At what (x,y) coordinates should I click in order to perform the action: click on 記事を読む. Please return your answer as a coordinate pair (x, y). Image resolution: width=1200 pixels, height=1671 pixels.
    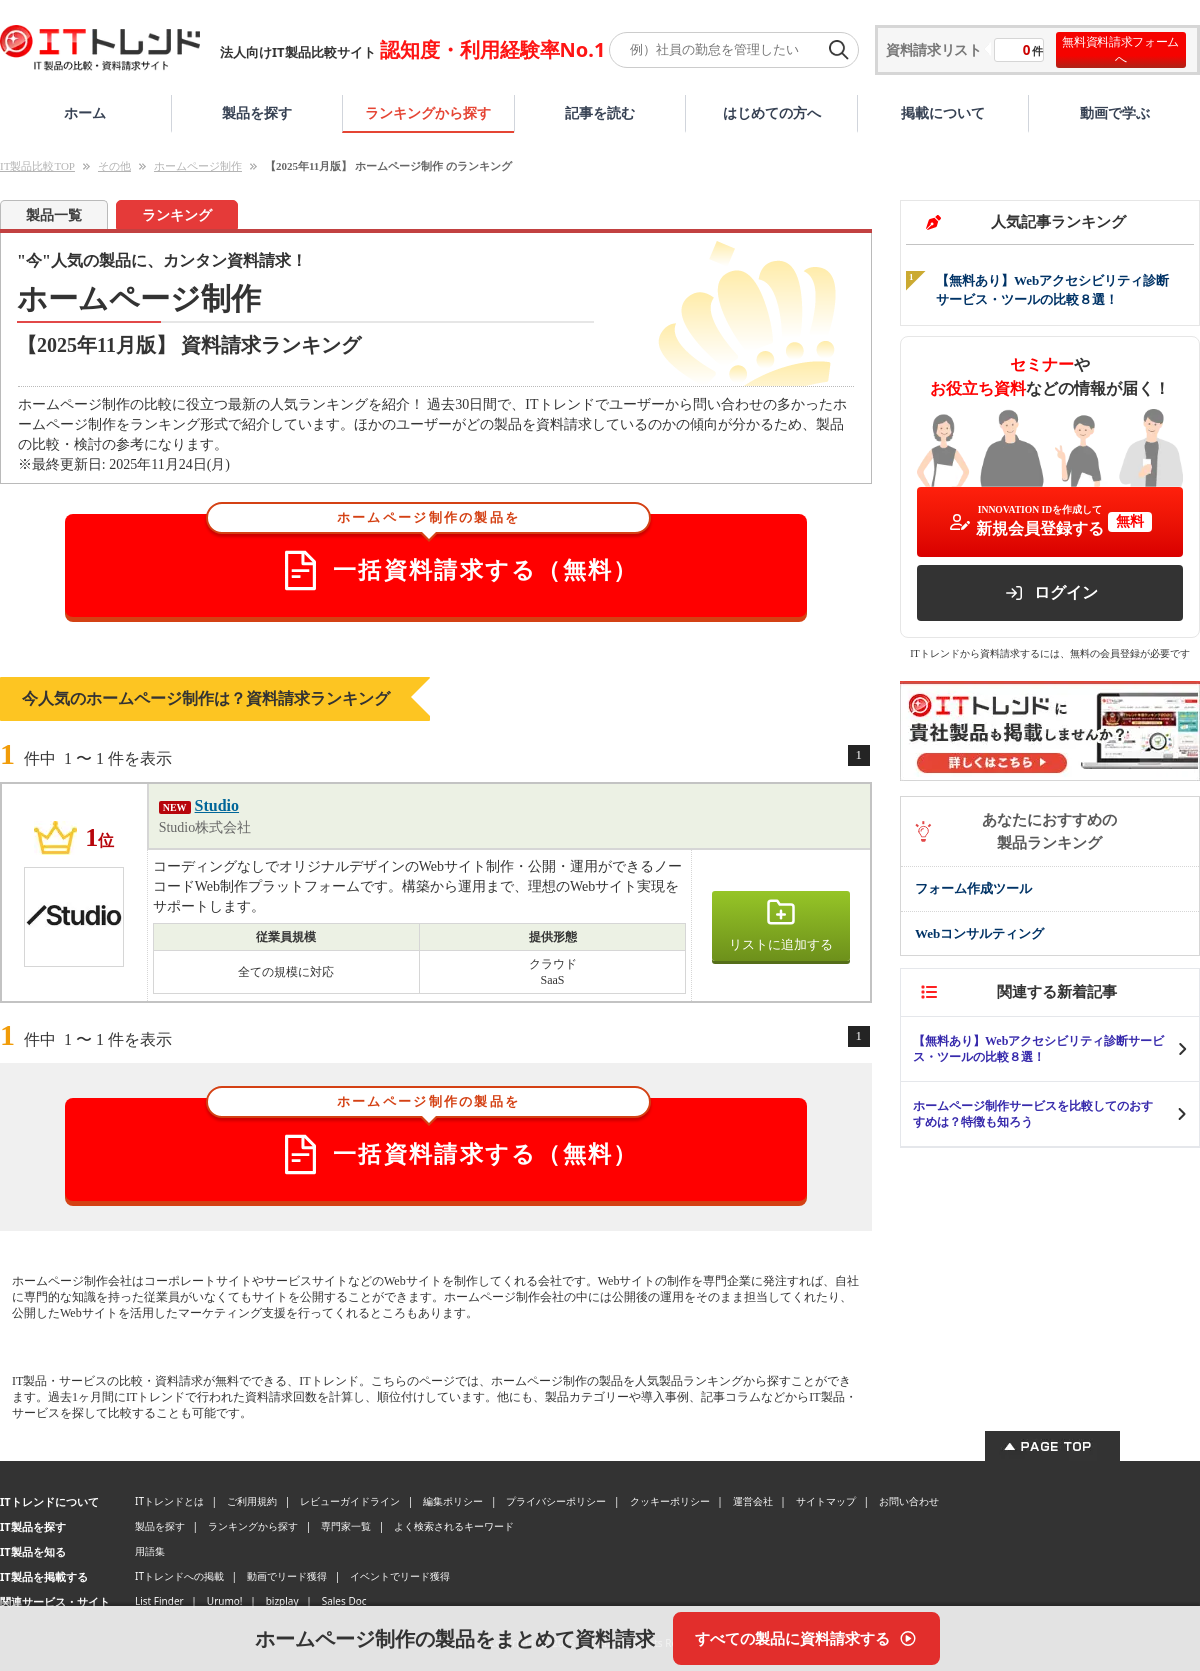
    Looking at the image, I should click on (600, 112).